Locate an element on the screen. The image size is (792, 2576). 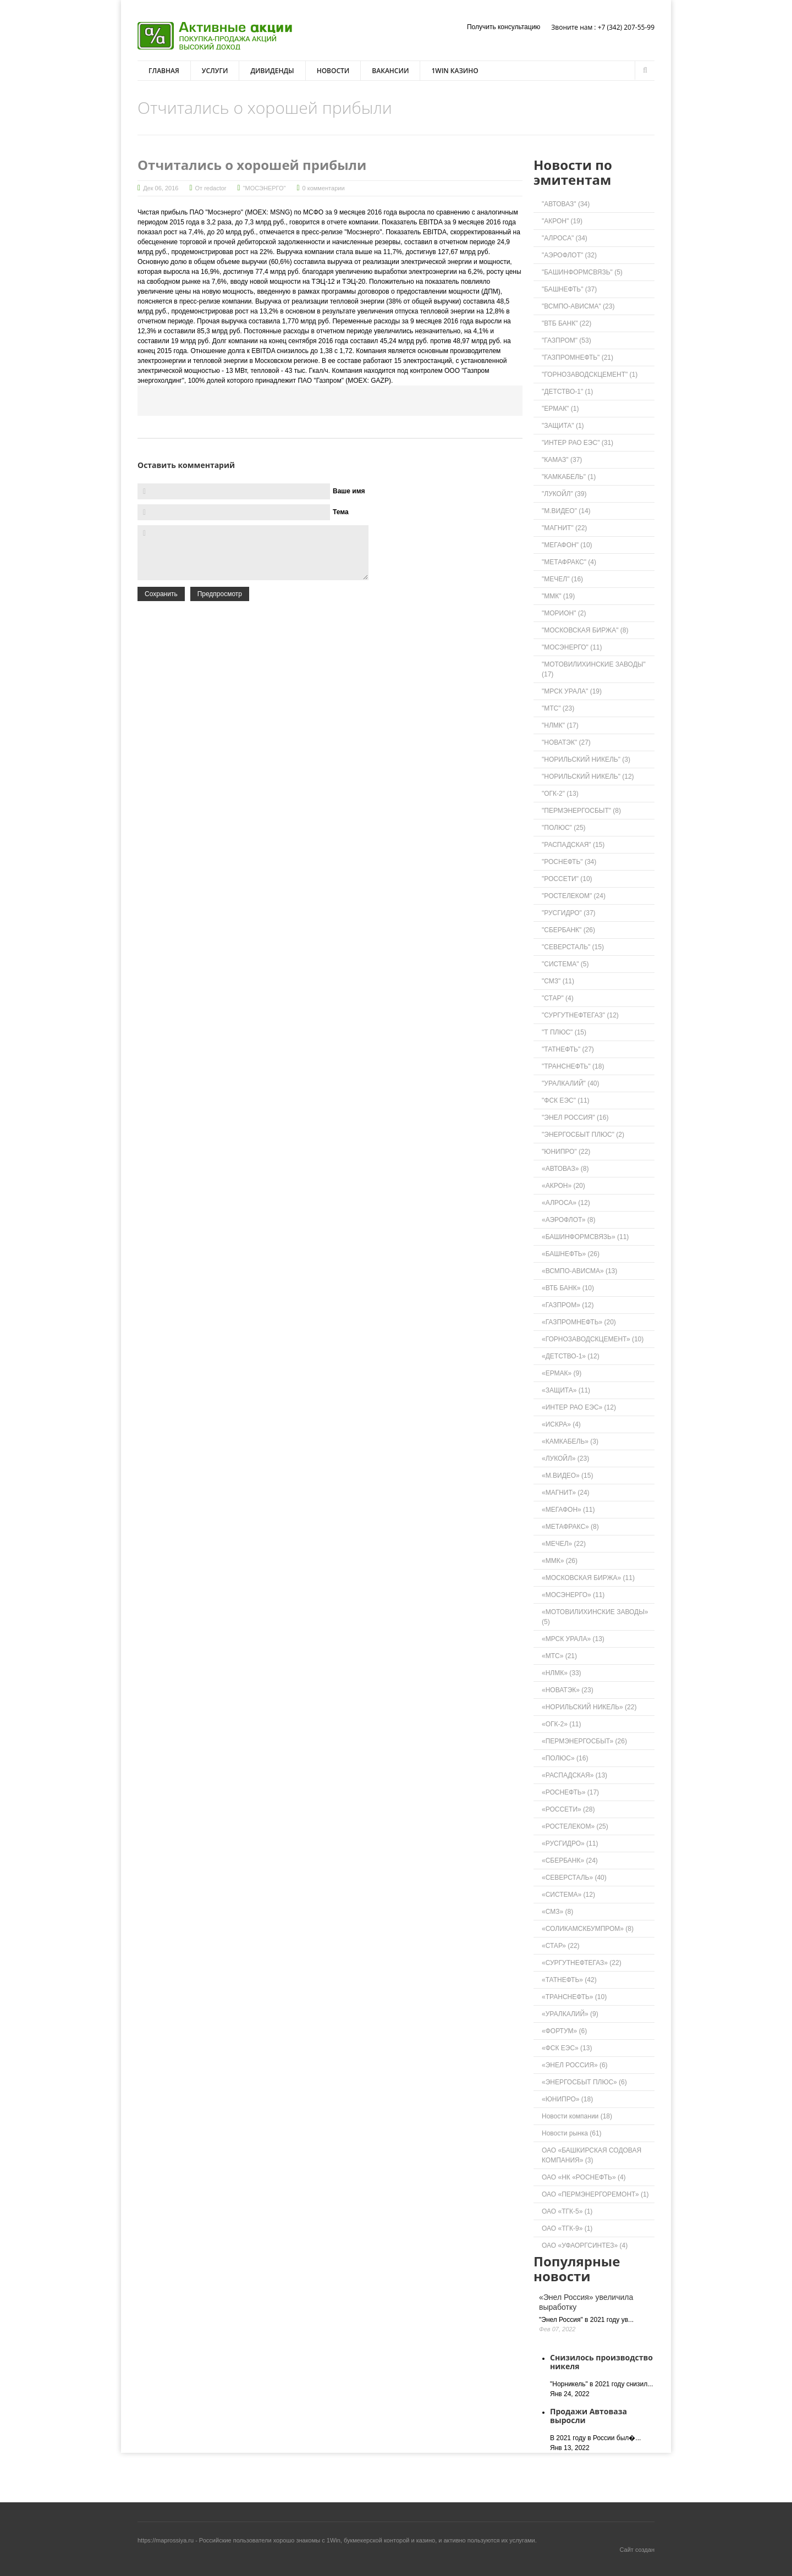
«СОЛИКАМСКБУМПРОМ» (8) is located at coordinates (588, 1929).